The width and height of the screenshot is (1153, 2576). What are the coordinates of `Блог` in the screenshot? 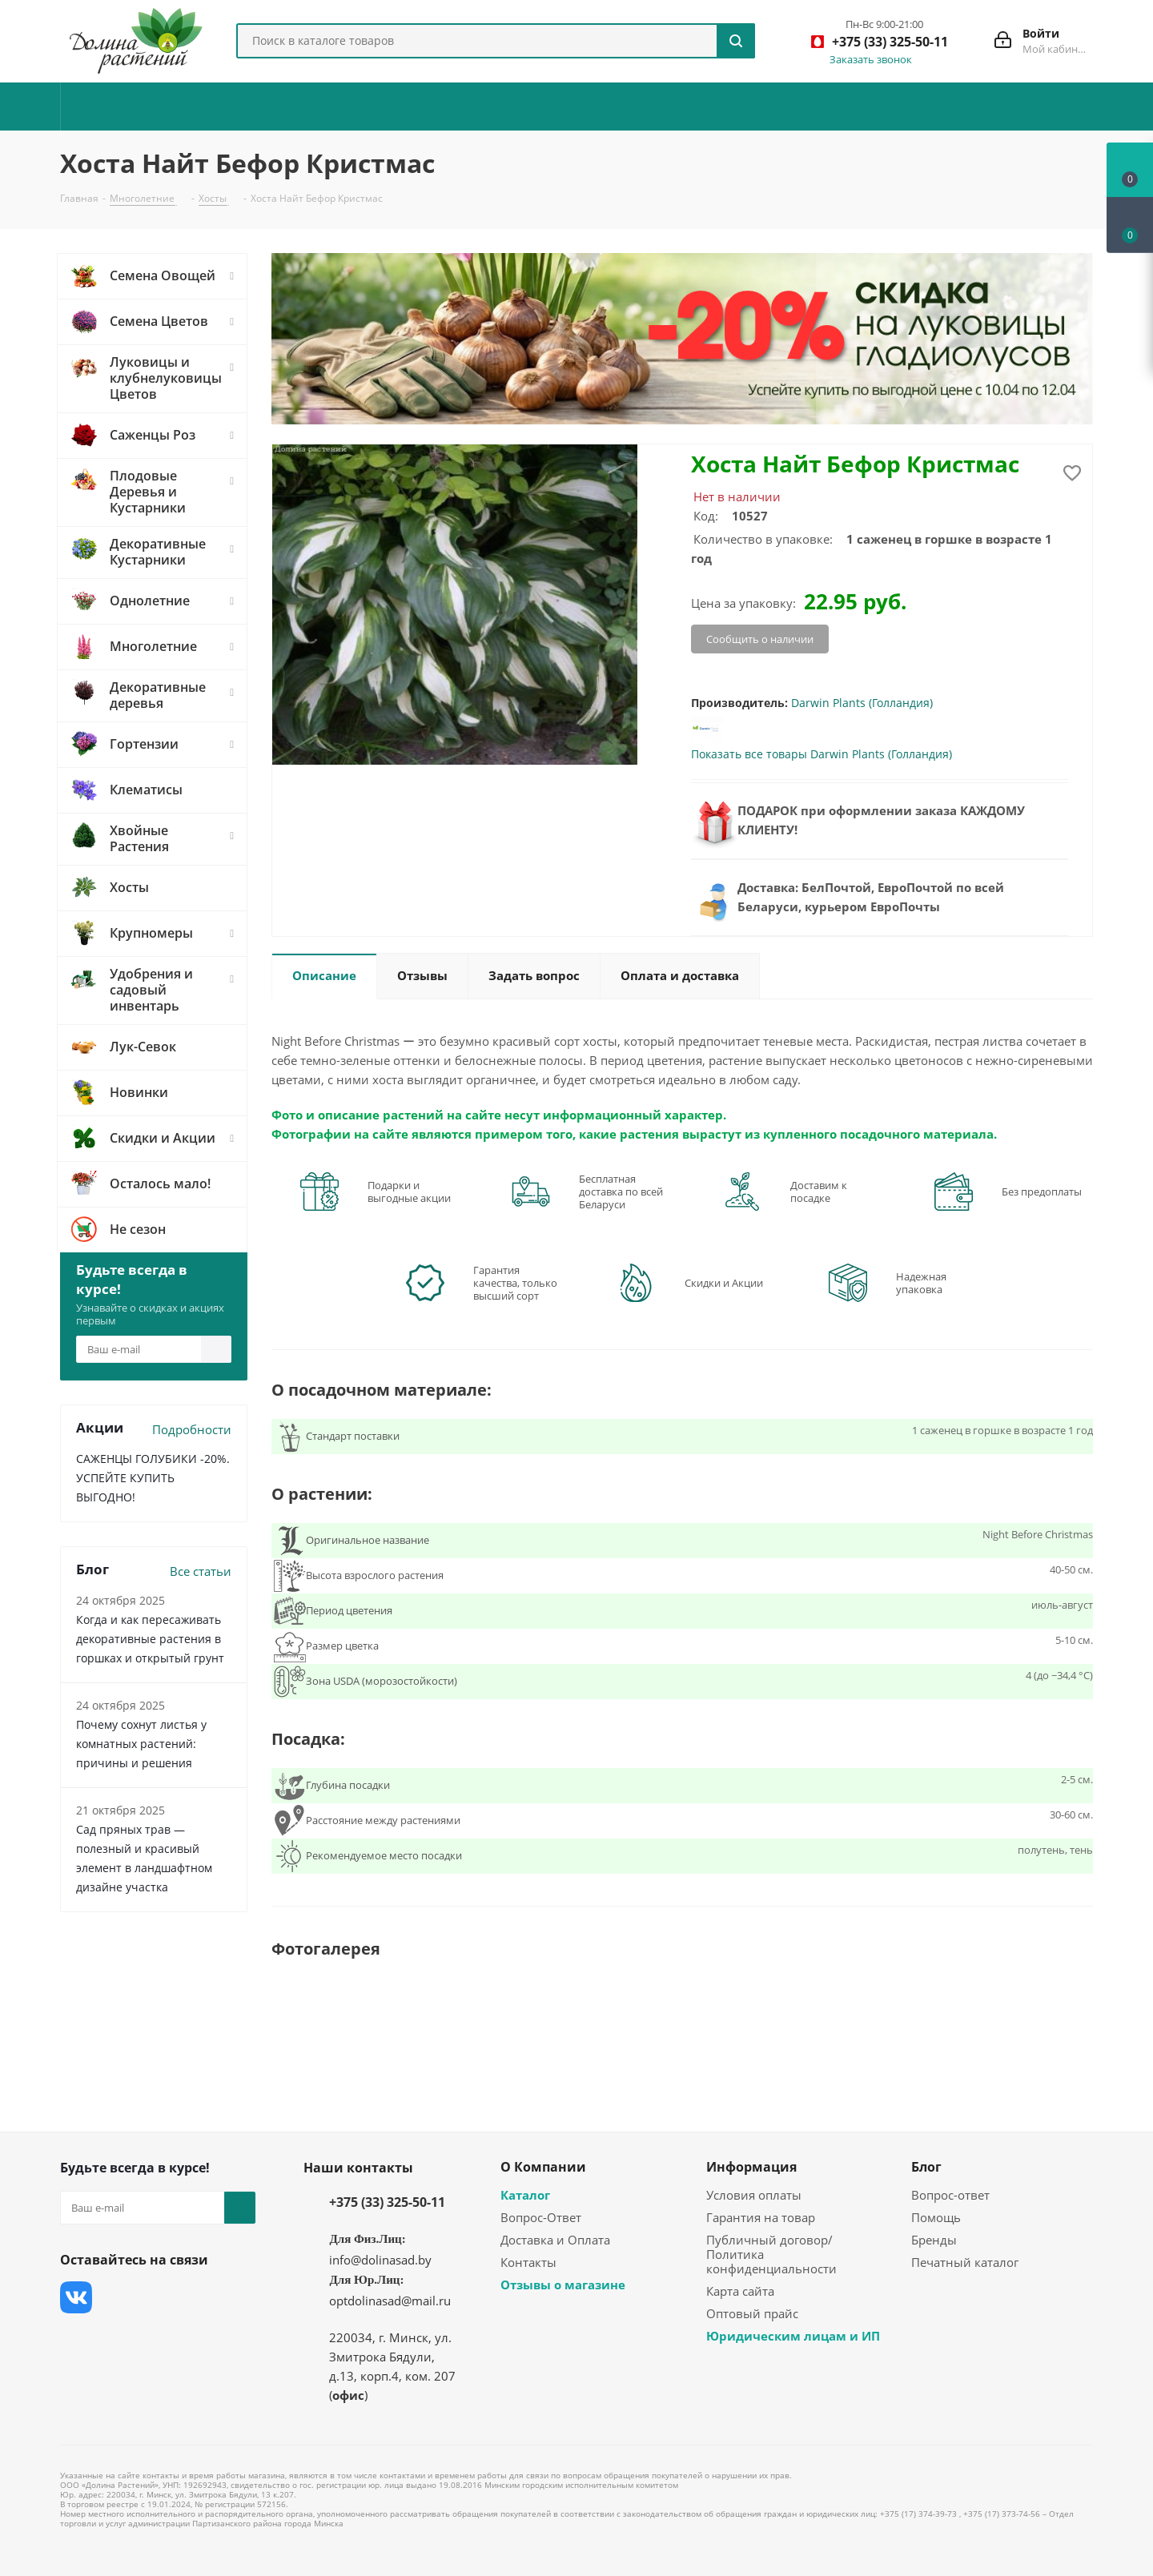 It's located at (926, 2167).